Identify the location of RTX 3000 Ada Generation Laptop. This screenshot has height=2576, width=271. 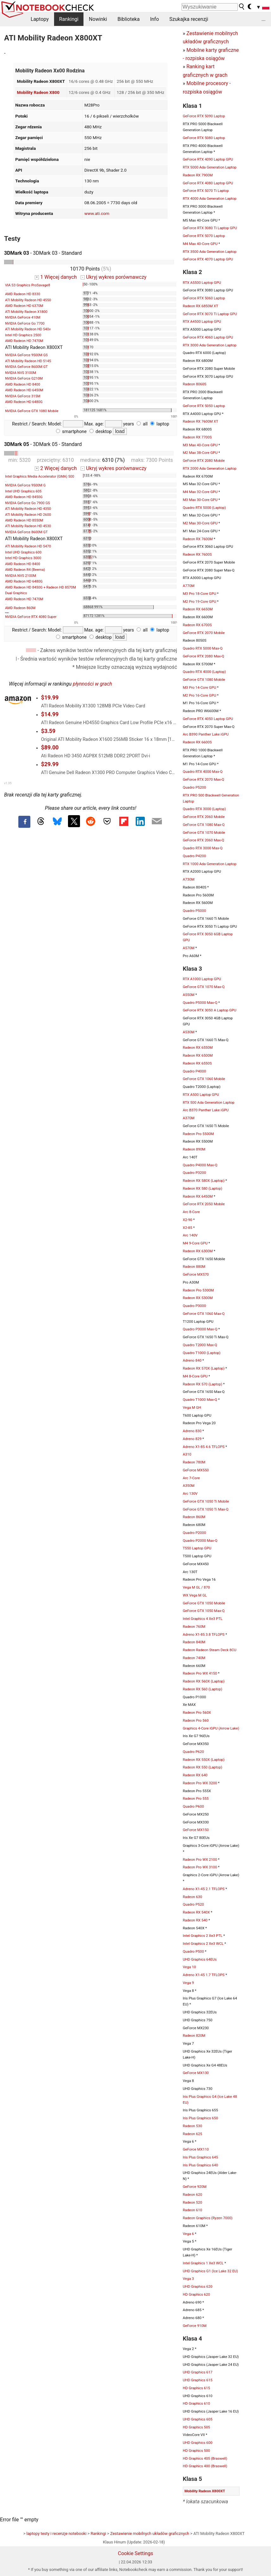
(210, 345).